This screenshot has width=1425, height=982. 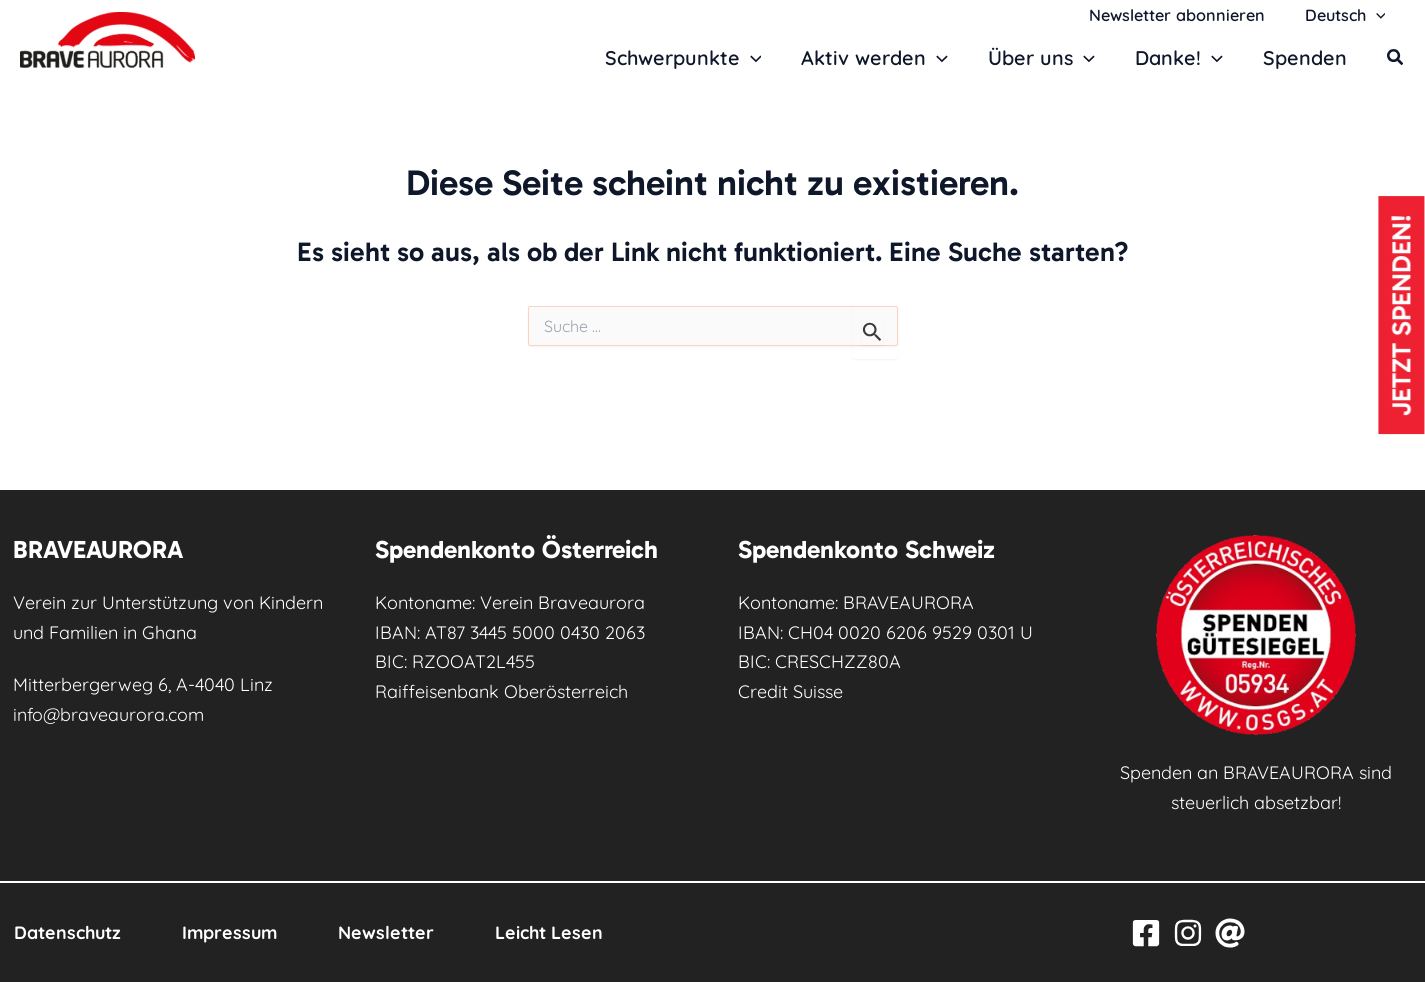 What do you see at coordinates (394, 932) in the screenshot?
I see `Newsletter` at bounding box center [394, 932].